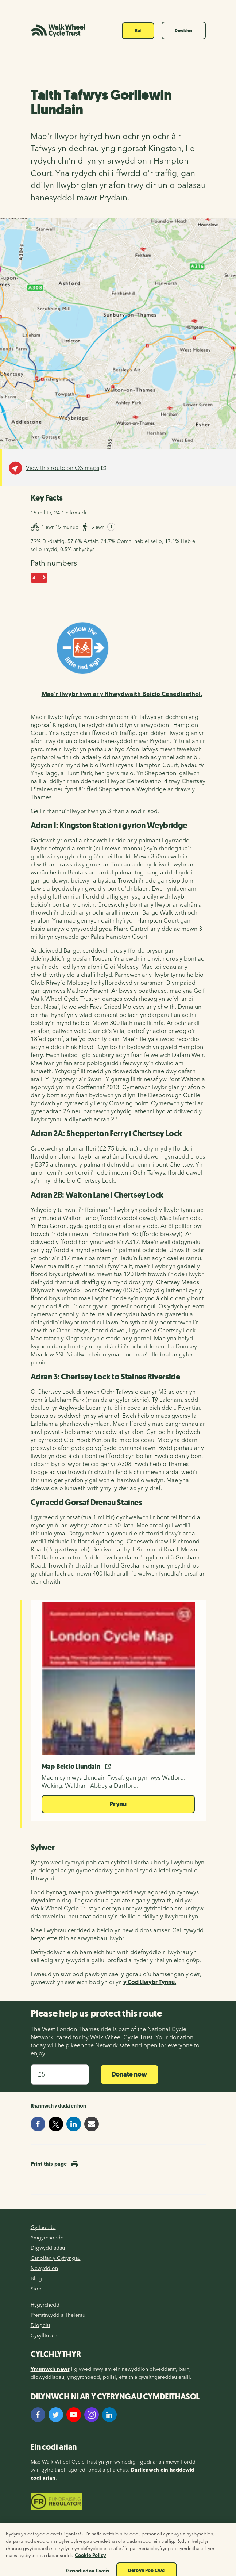 The width and height of the screenshot is (236, 2576). Describe the element at coordinates (149, 1982) in the screenshot. I see `y Cod Llwybr Tynnu.` at that location.